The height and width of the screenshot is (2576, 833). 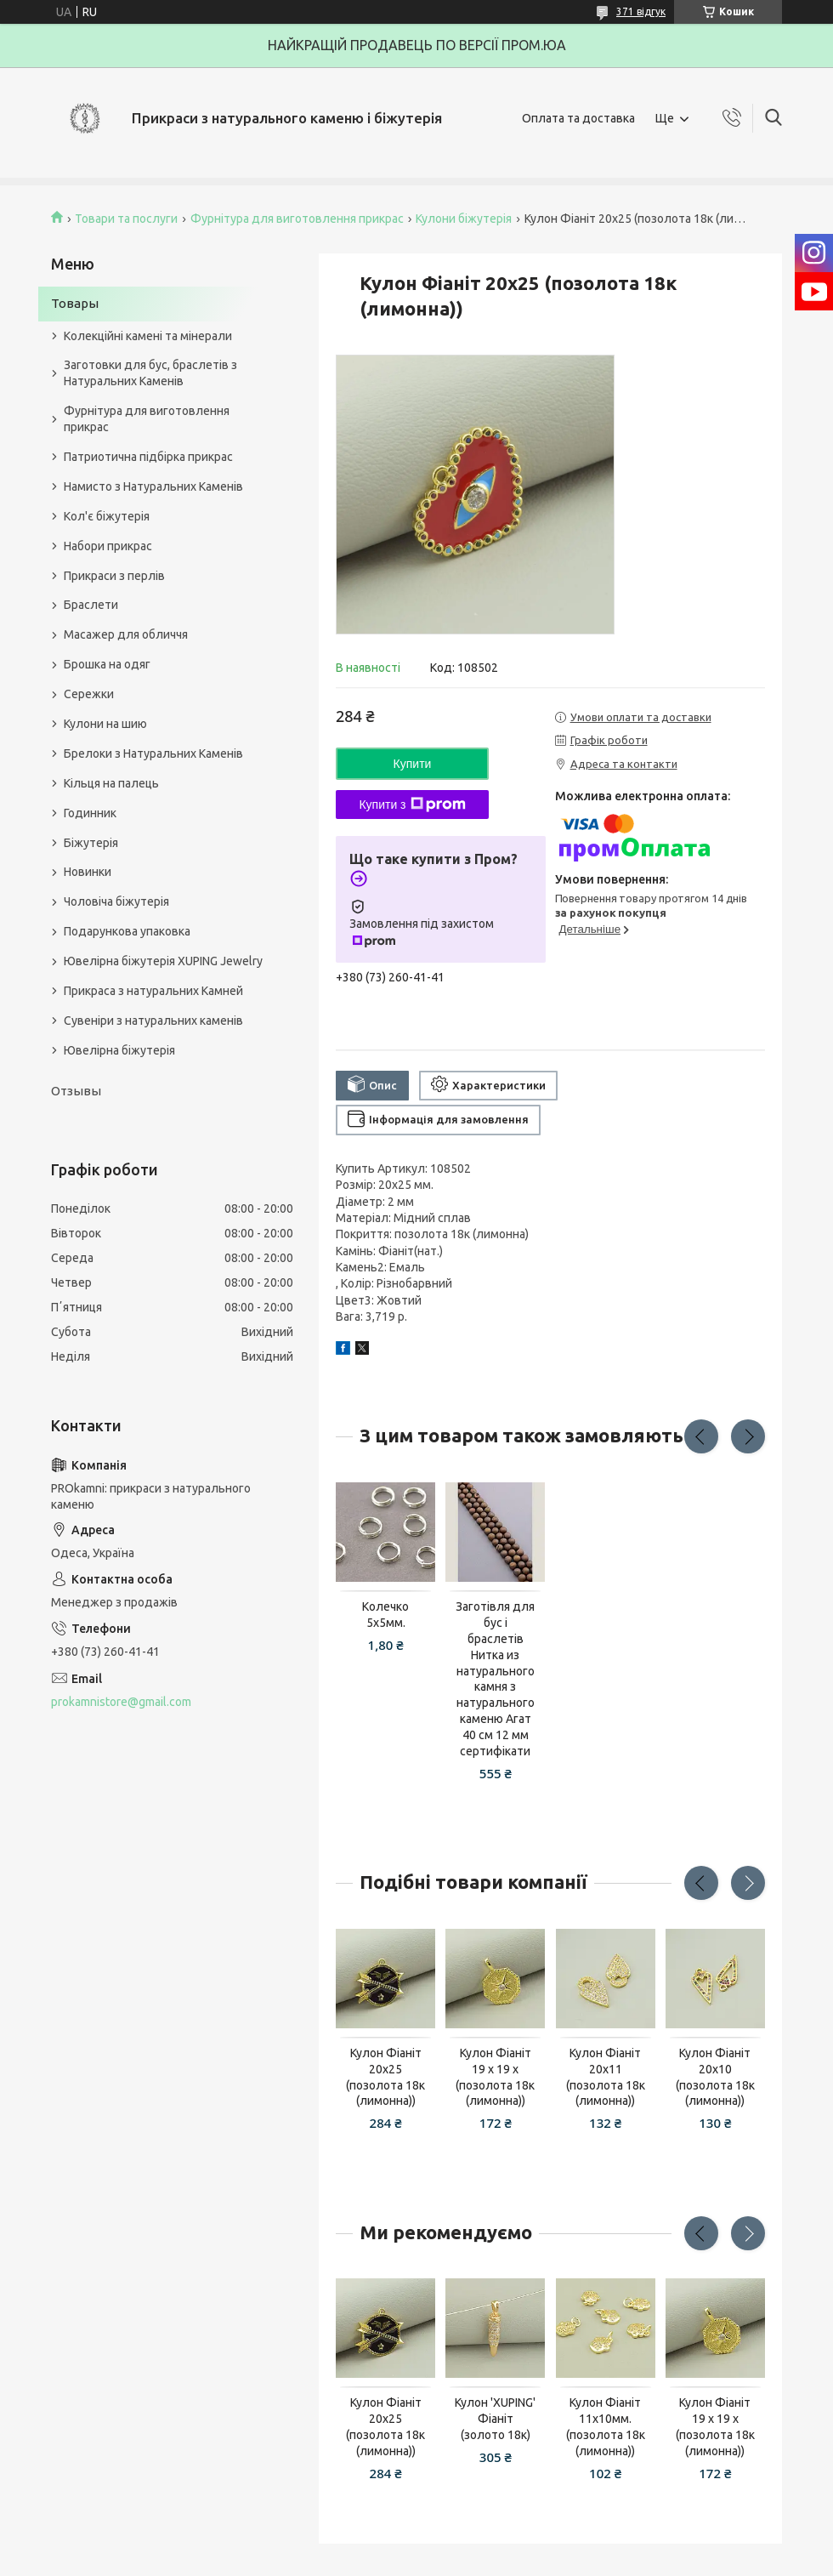 What do you see at coordinates (127, 931) in the screenshot?
I see `Подарункова упаковка` at bounding box center [127, 931].